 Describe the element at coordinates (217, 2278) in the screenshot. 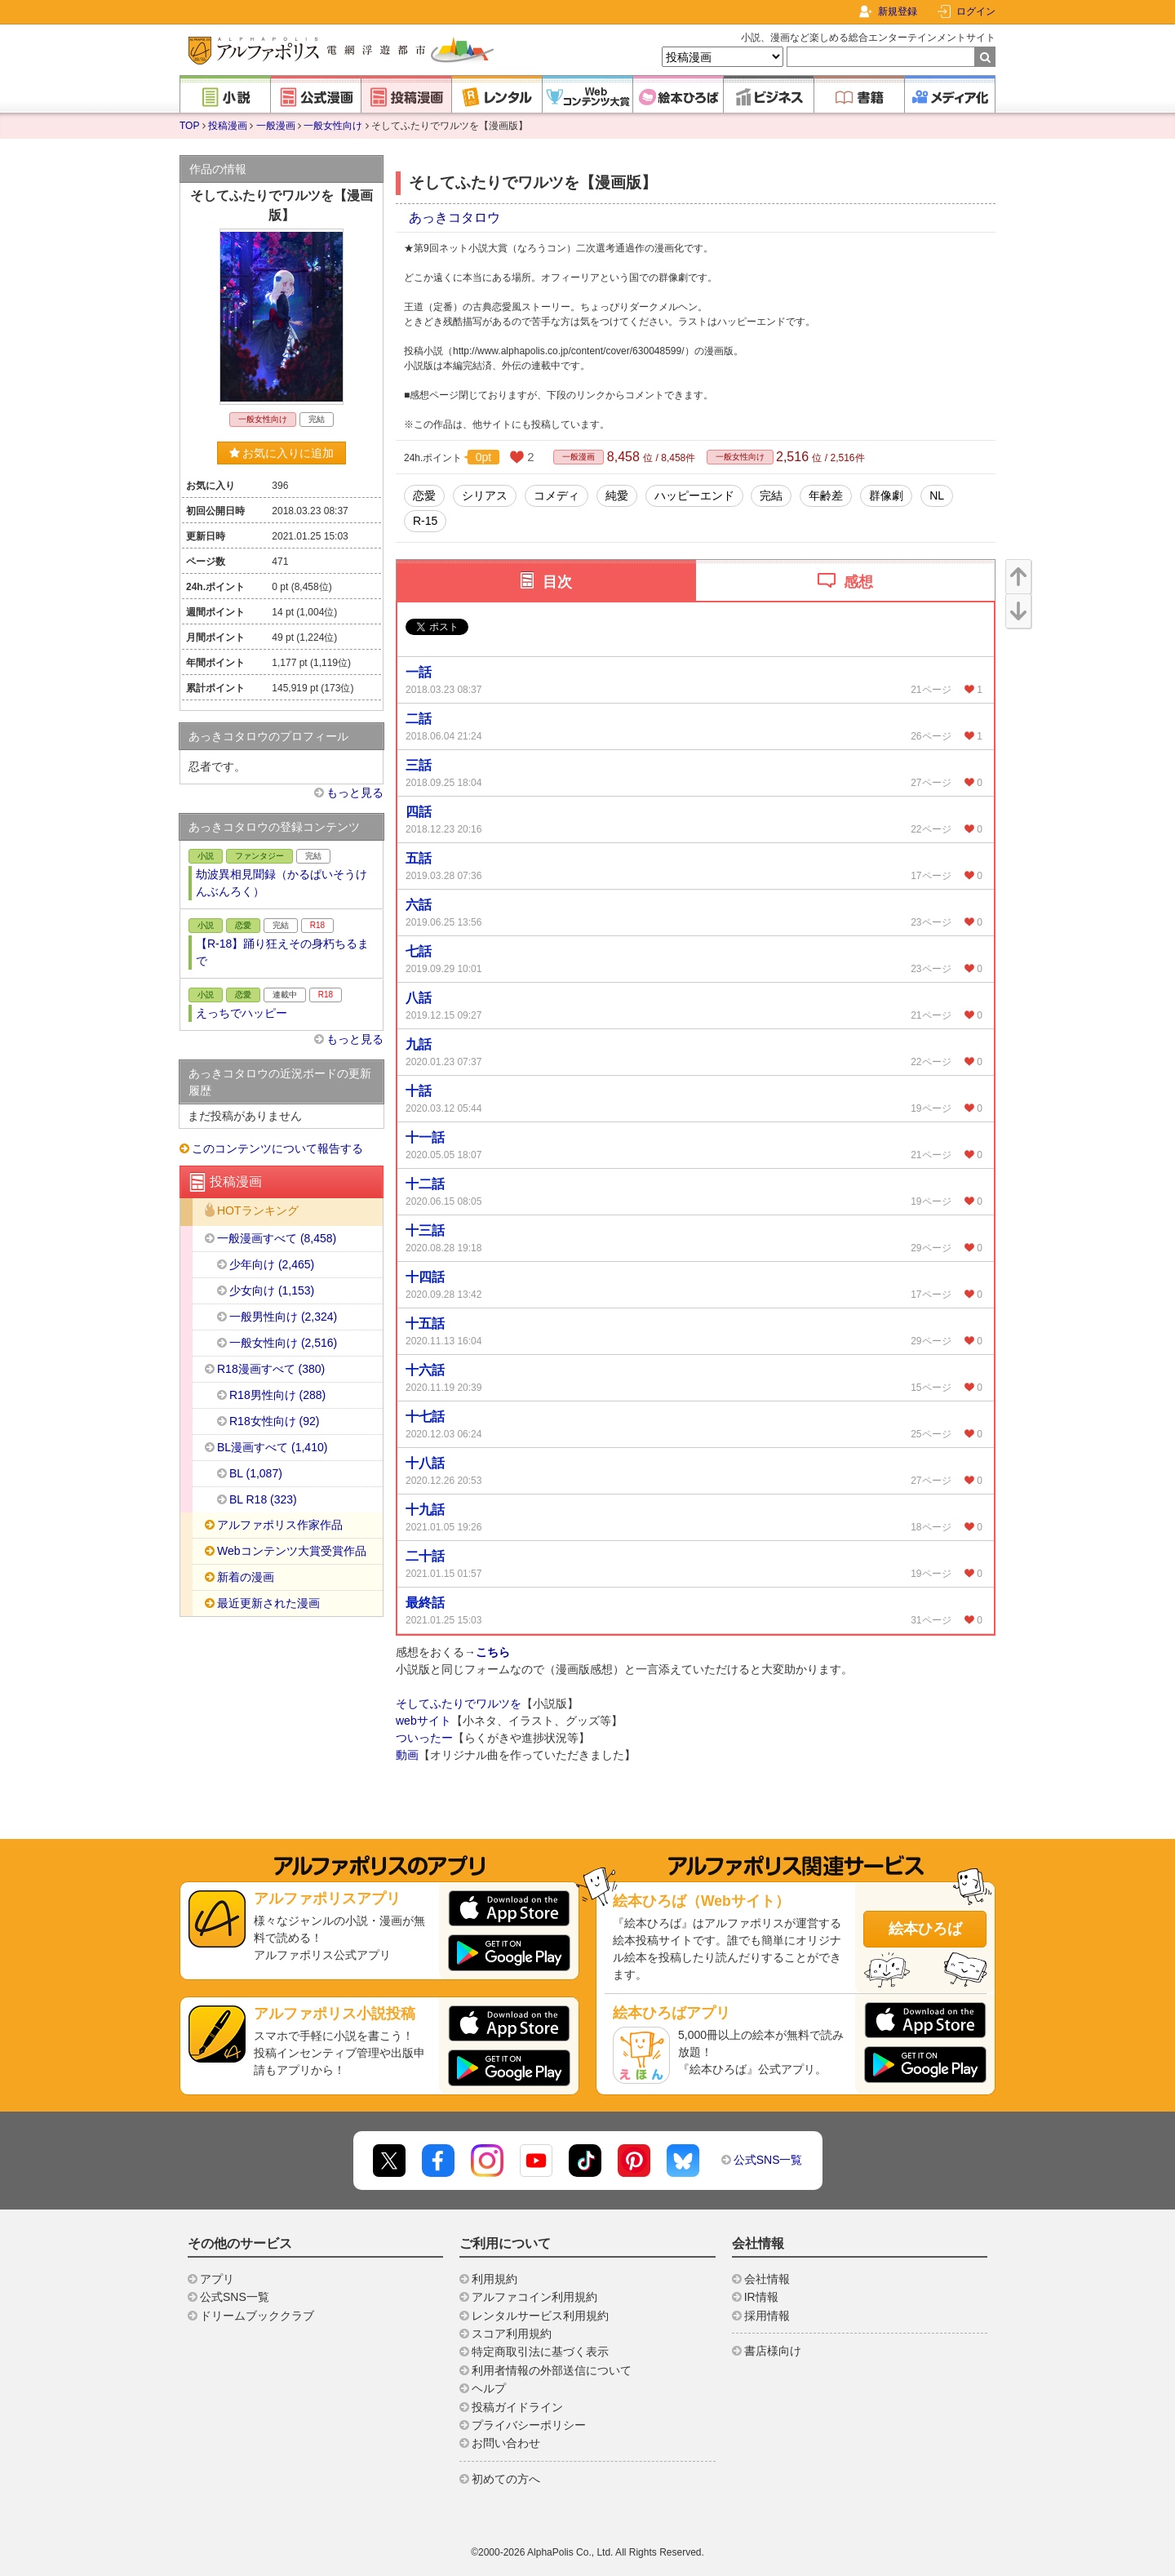

I see `アプリ` at that location.